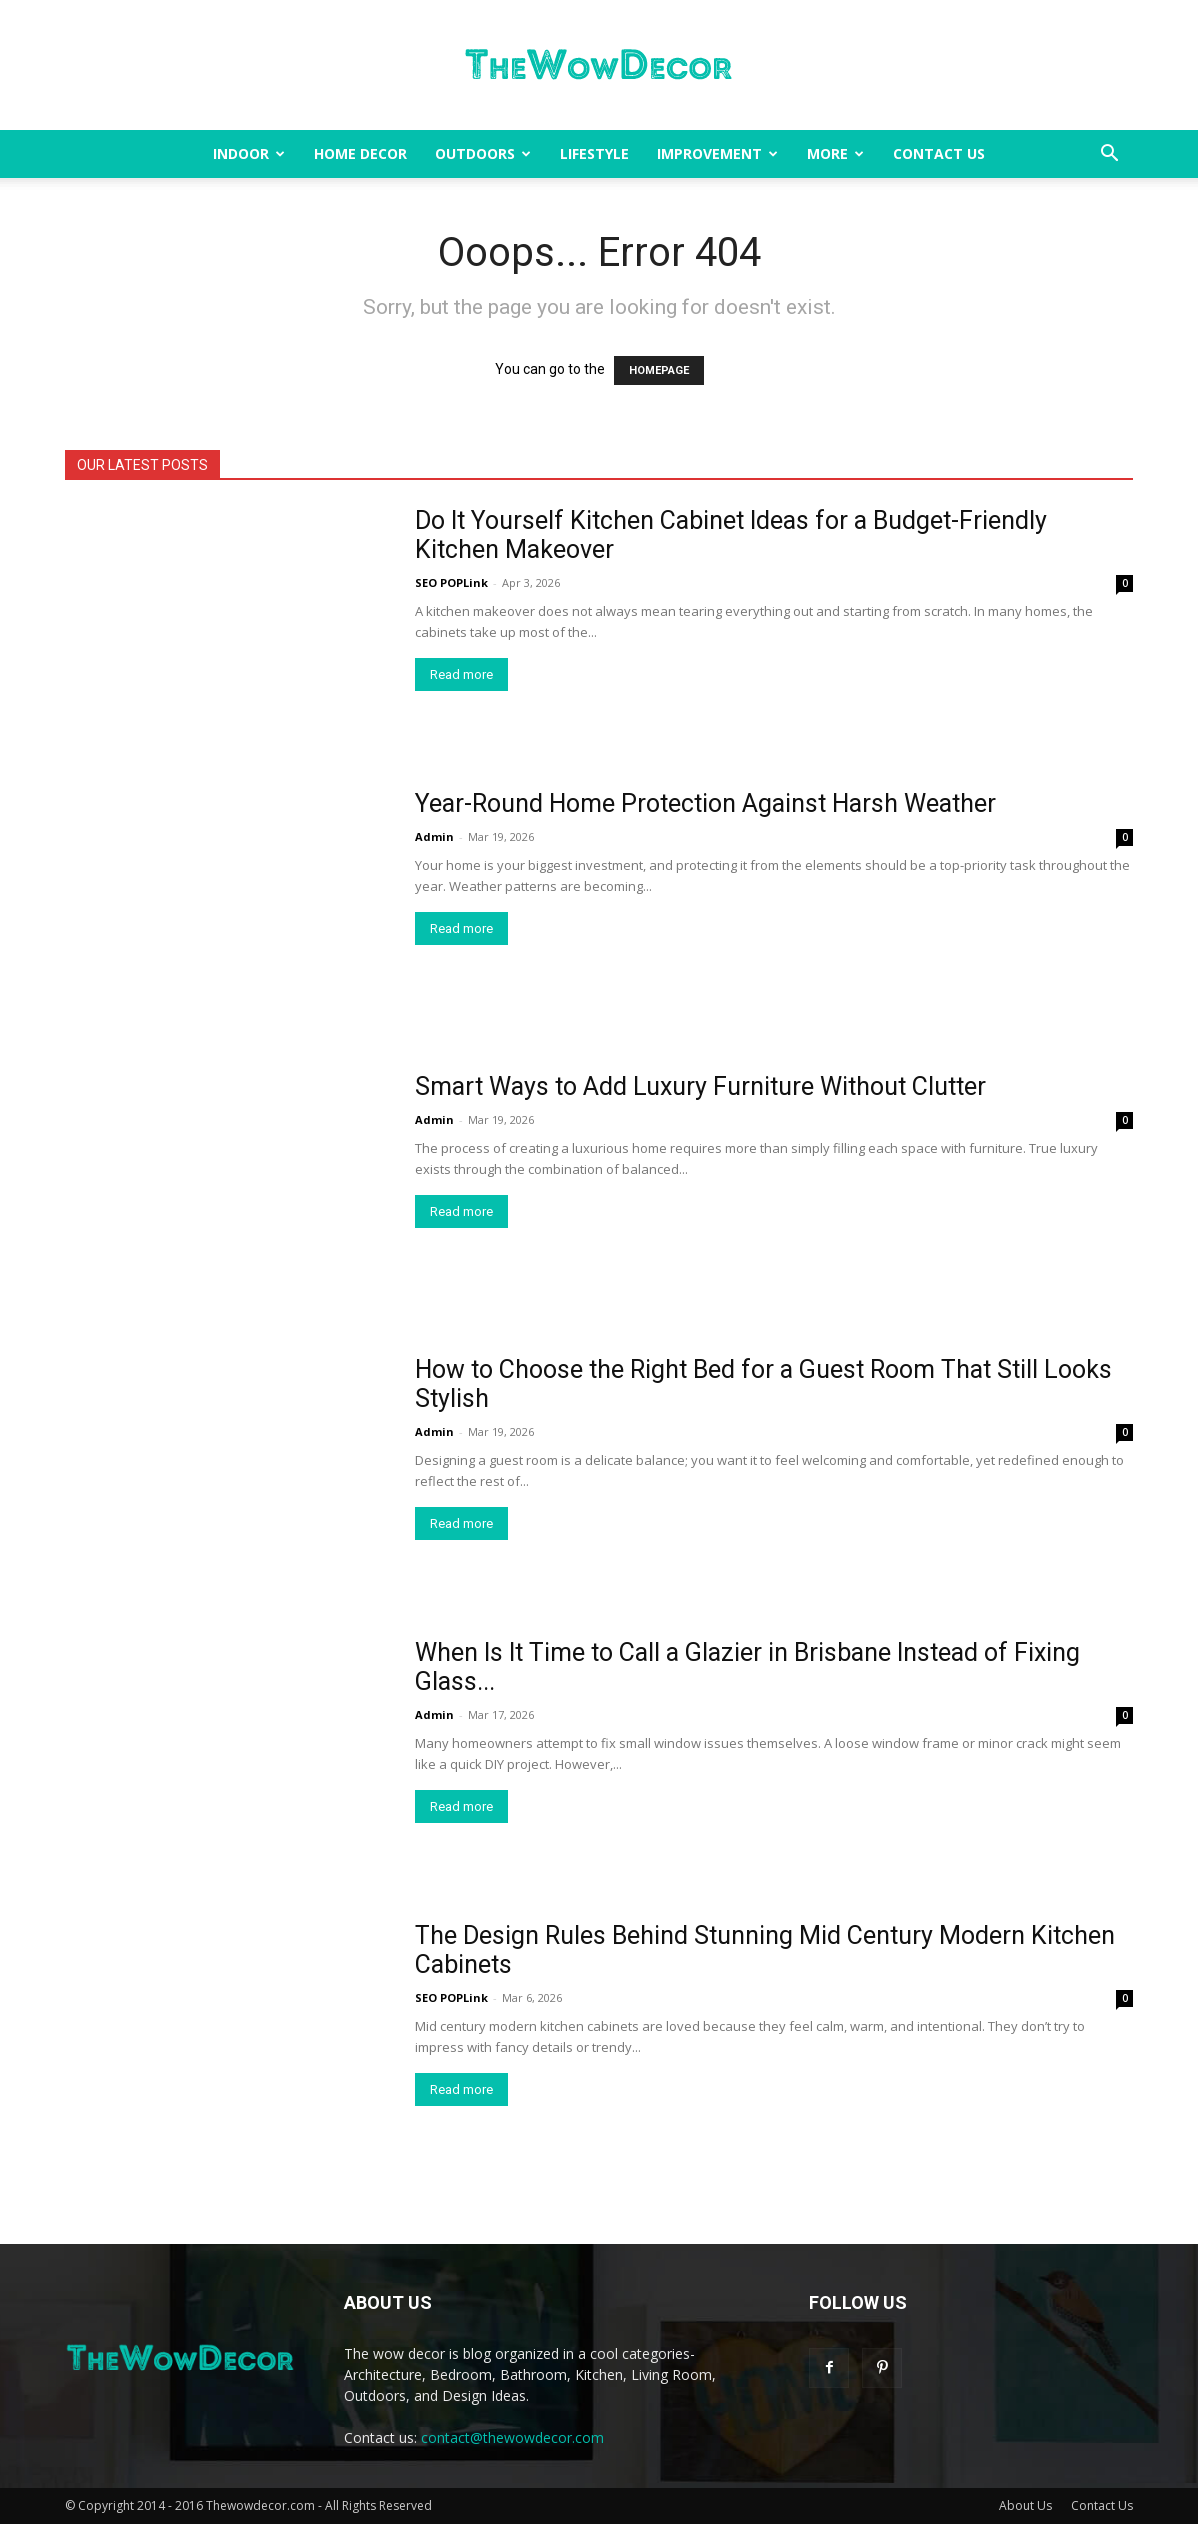 Image resolution: width=1198 pixels, height=2524 pixels. I want to click on Outdoors, so click(483, 153).